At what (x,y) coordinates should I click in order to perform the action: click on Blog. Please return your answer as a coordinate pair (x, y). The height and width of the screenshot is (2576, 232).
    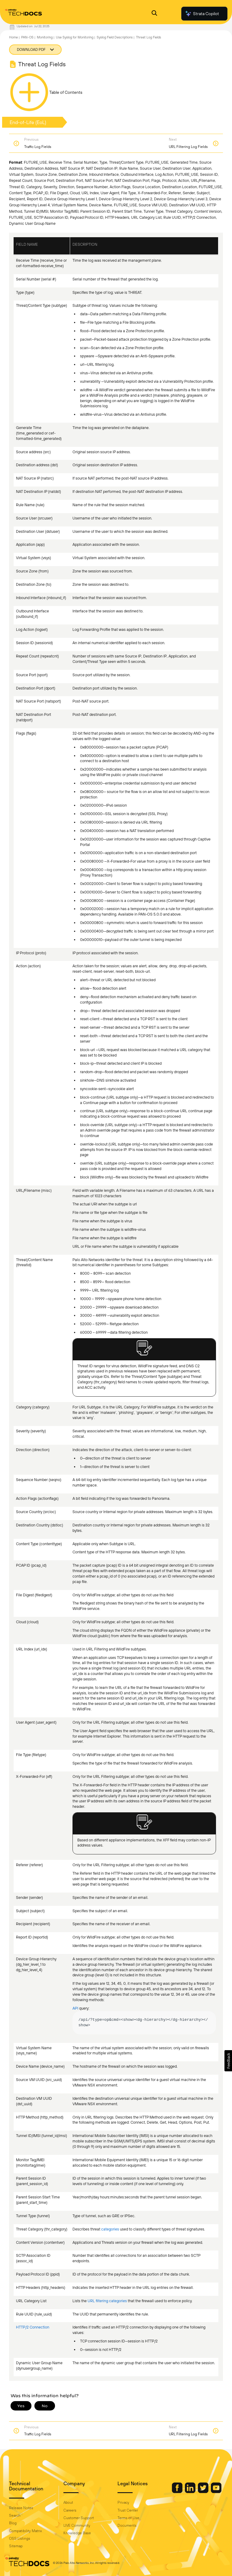
    Looking at the image, I should click on (13, 2523).